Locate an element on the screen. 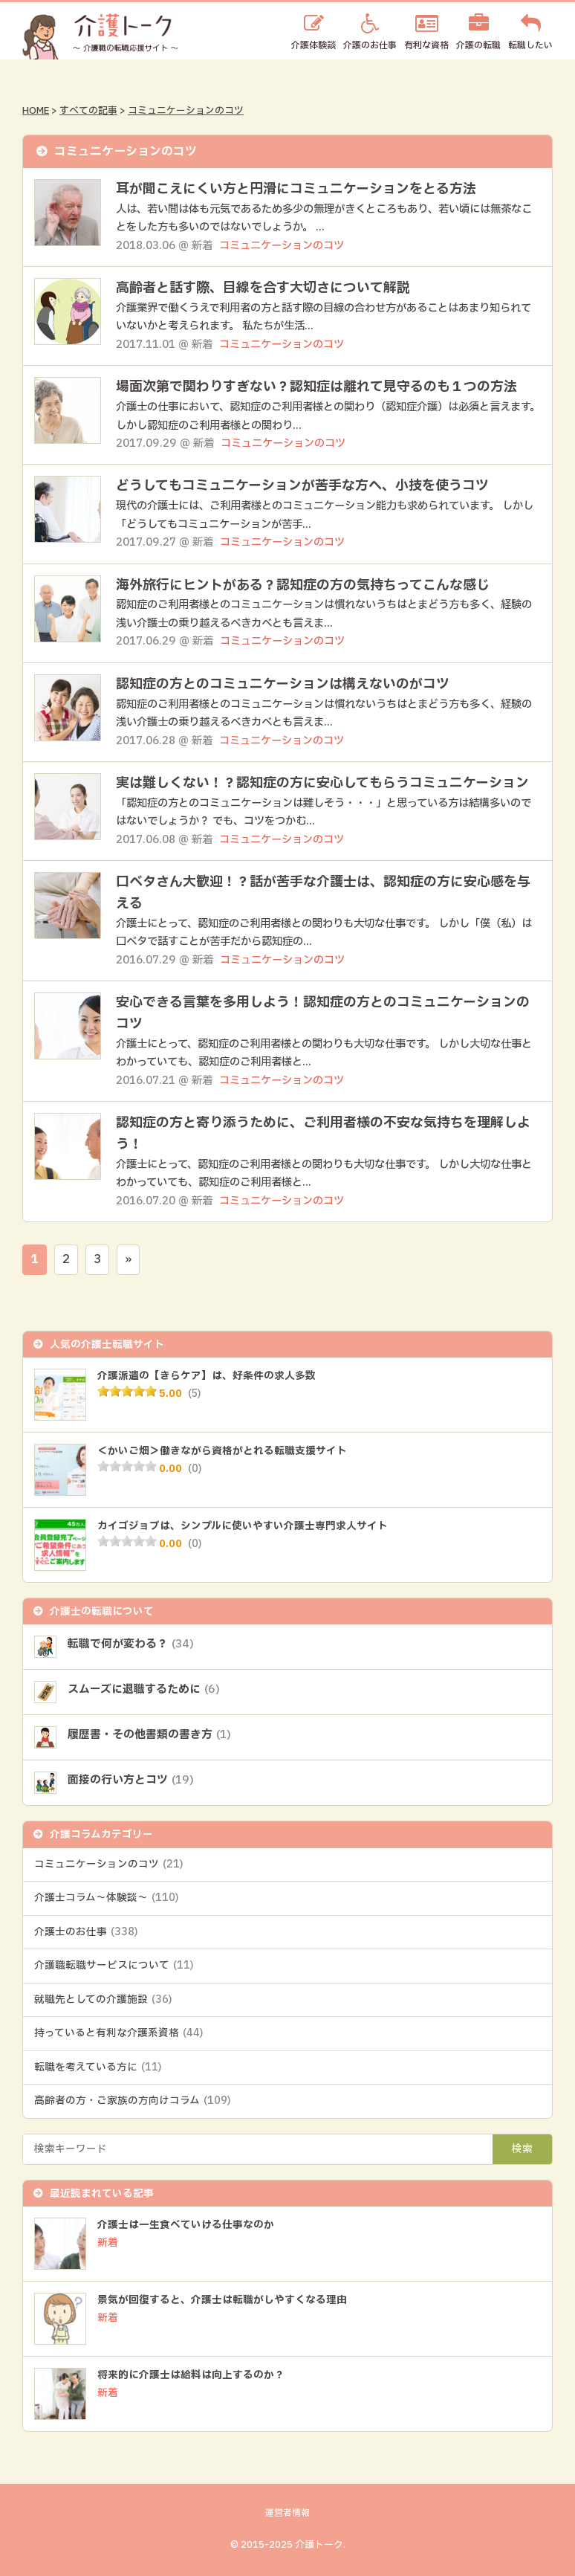 The width and height of the screenshot is (575, 2576). (5) is located at coordinates (194, 1394).